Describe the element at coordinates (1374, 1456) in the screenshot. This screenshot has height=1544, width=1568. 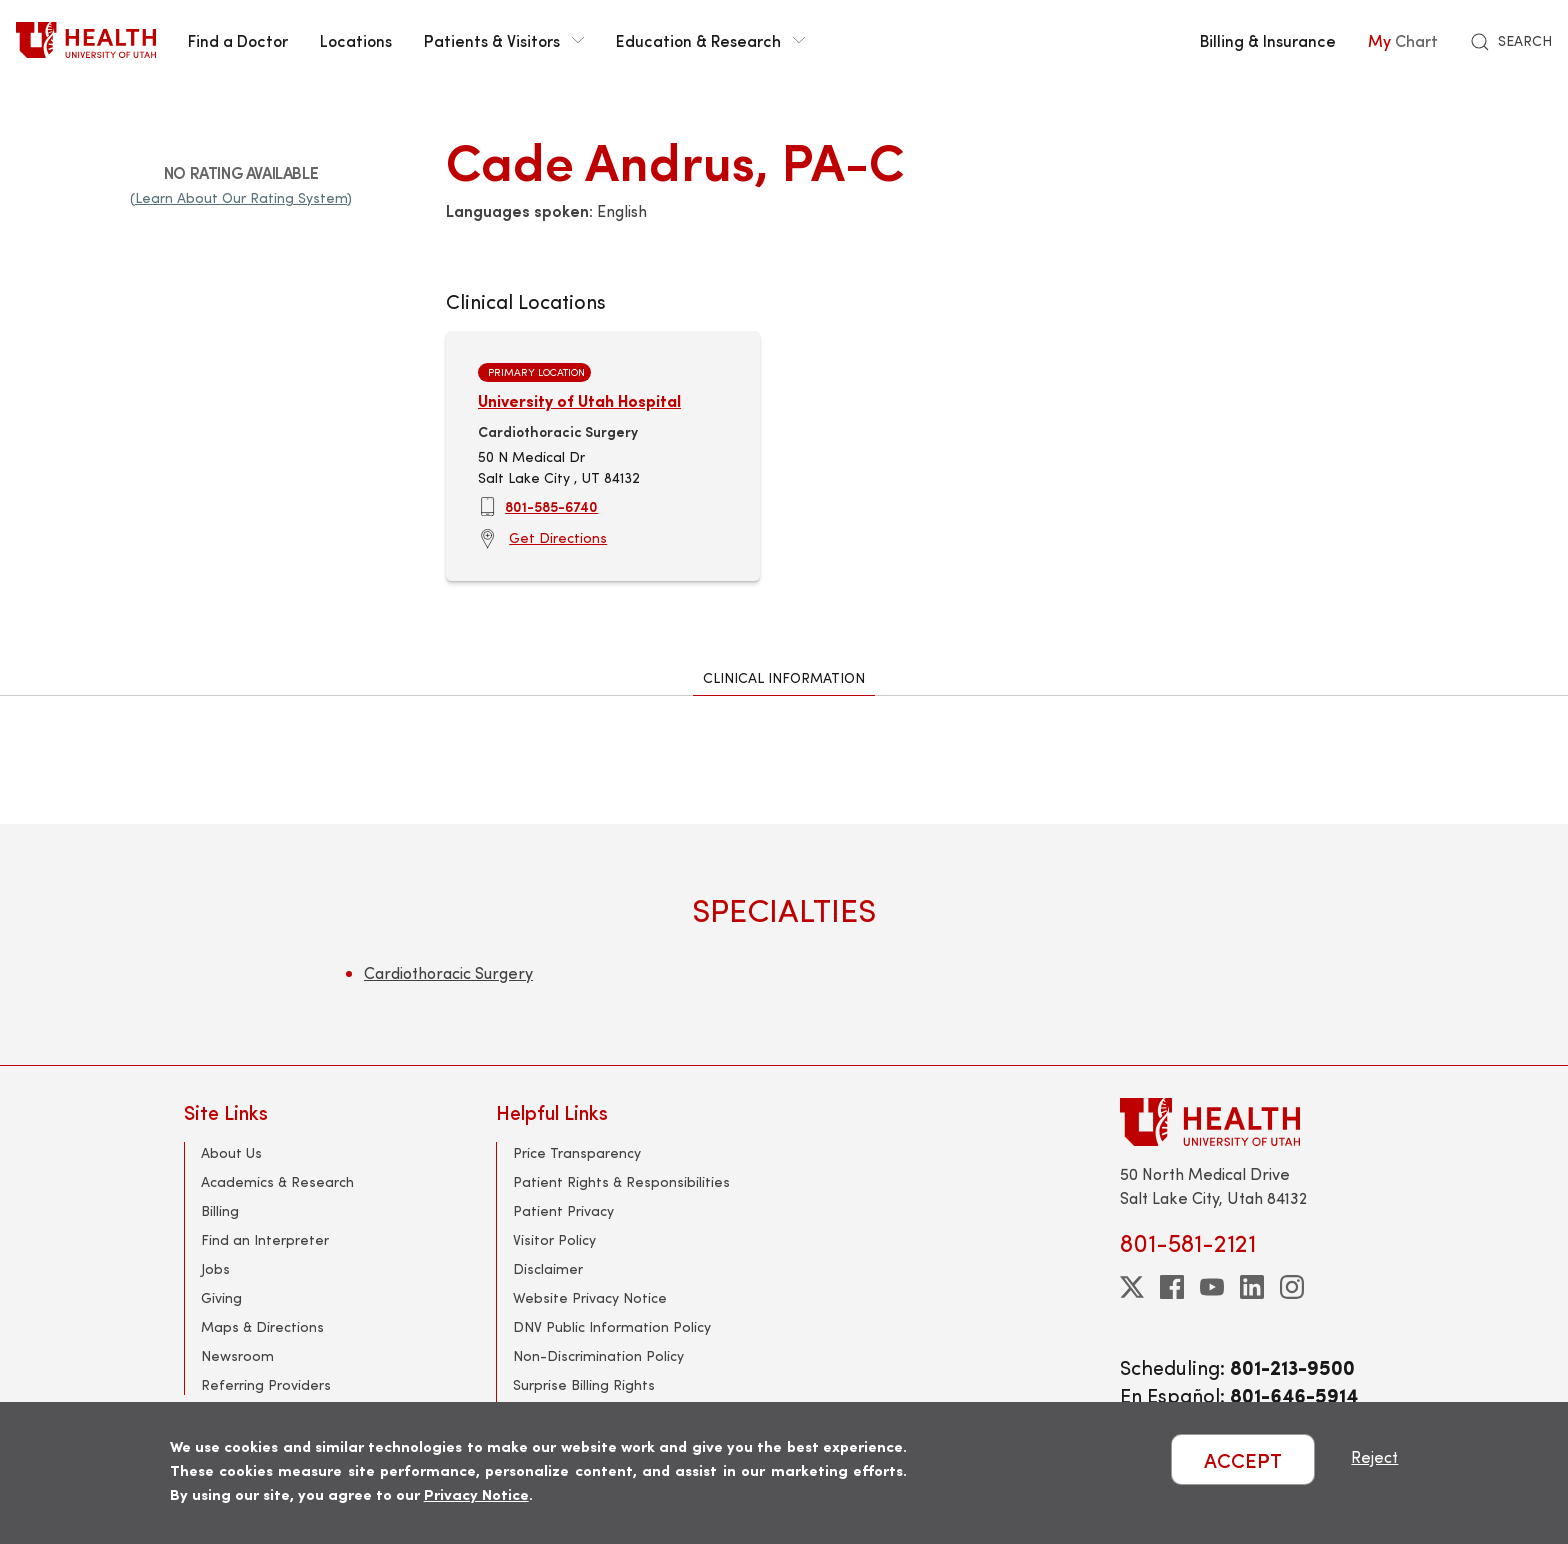
I see `Reject` at that location.